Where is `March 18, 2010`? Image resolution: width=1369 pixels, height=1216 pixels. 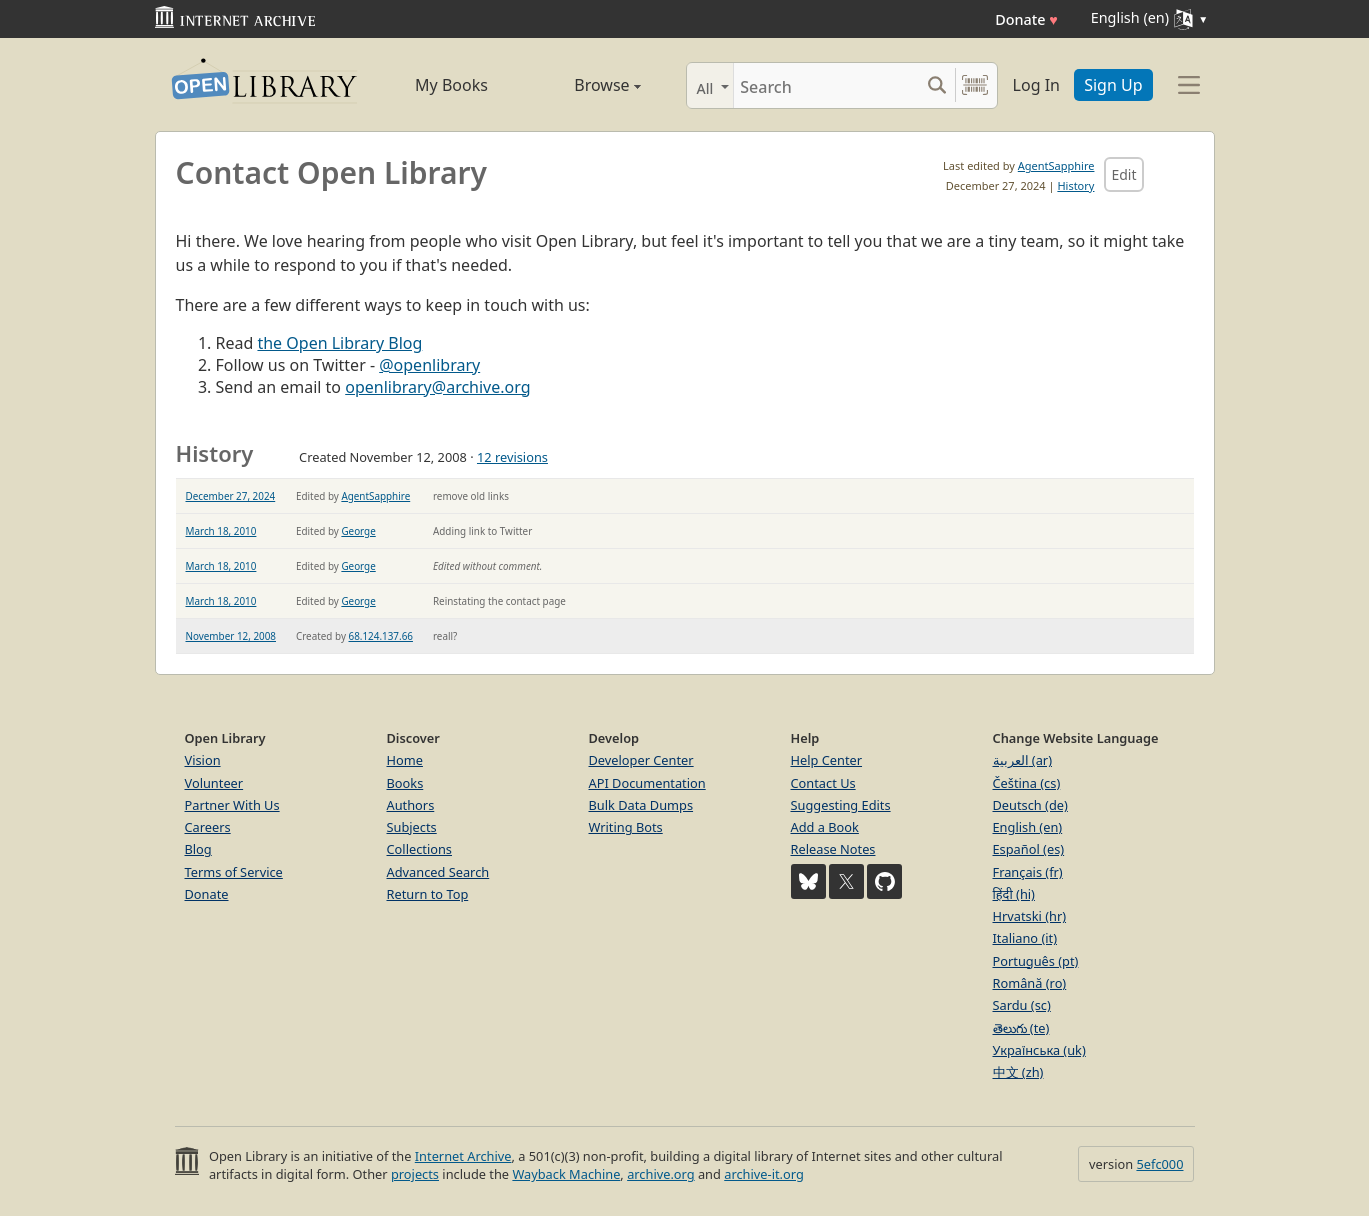
March 18, 2010 is located at coordinates (221, 531).